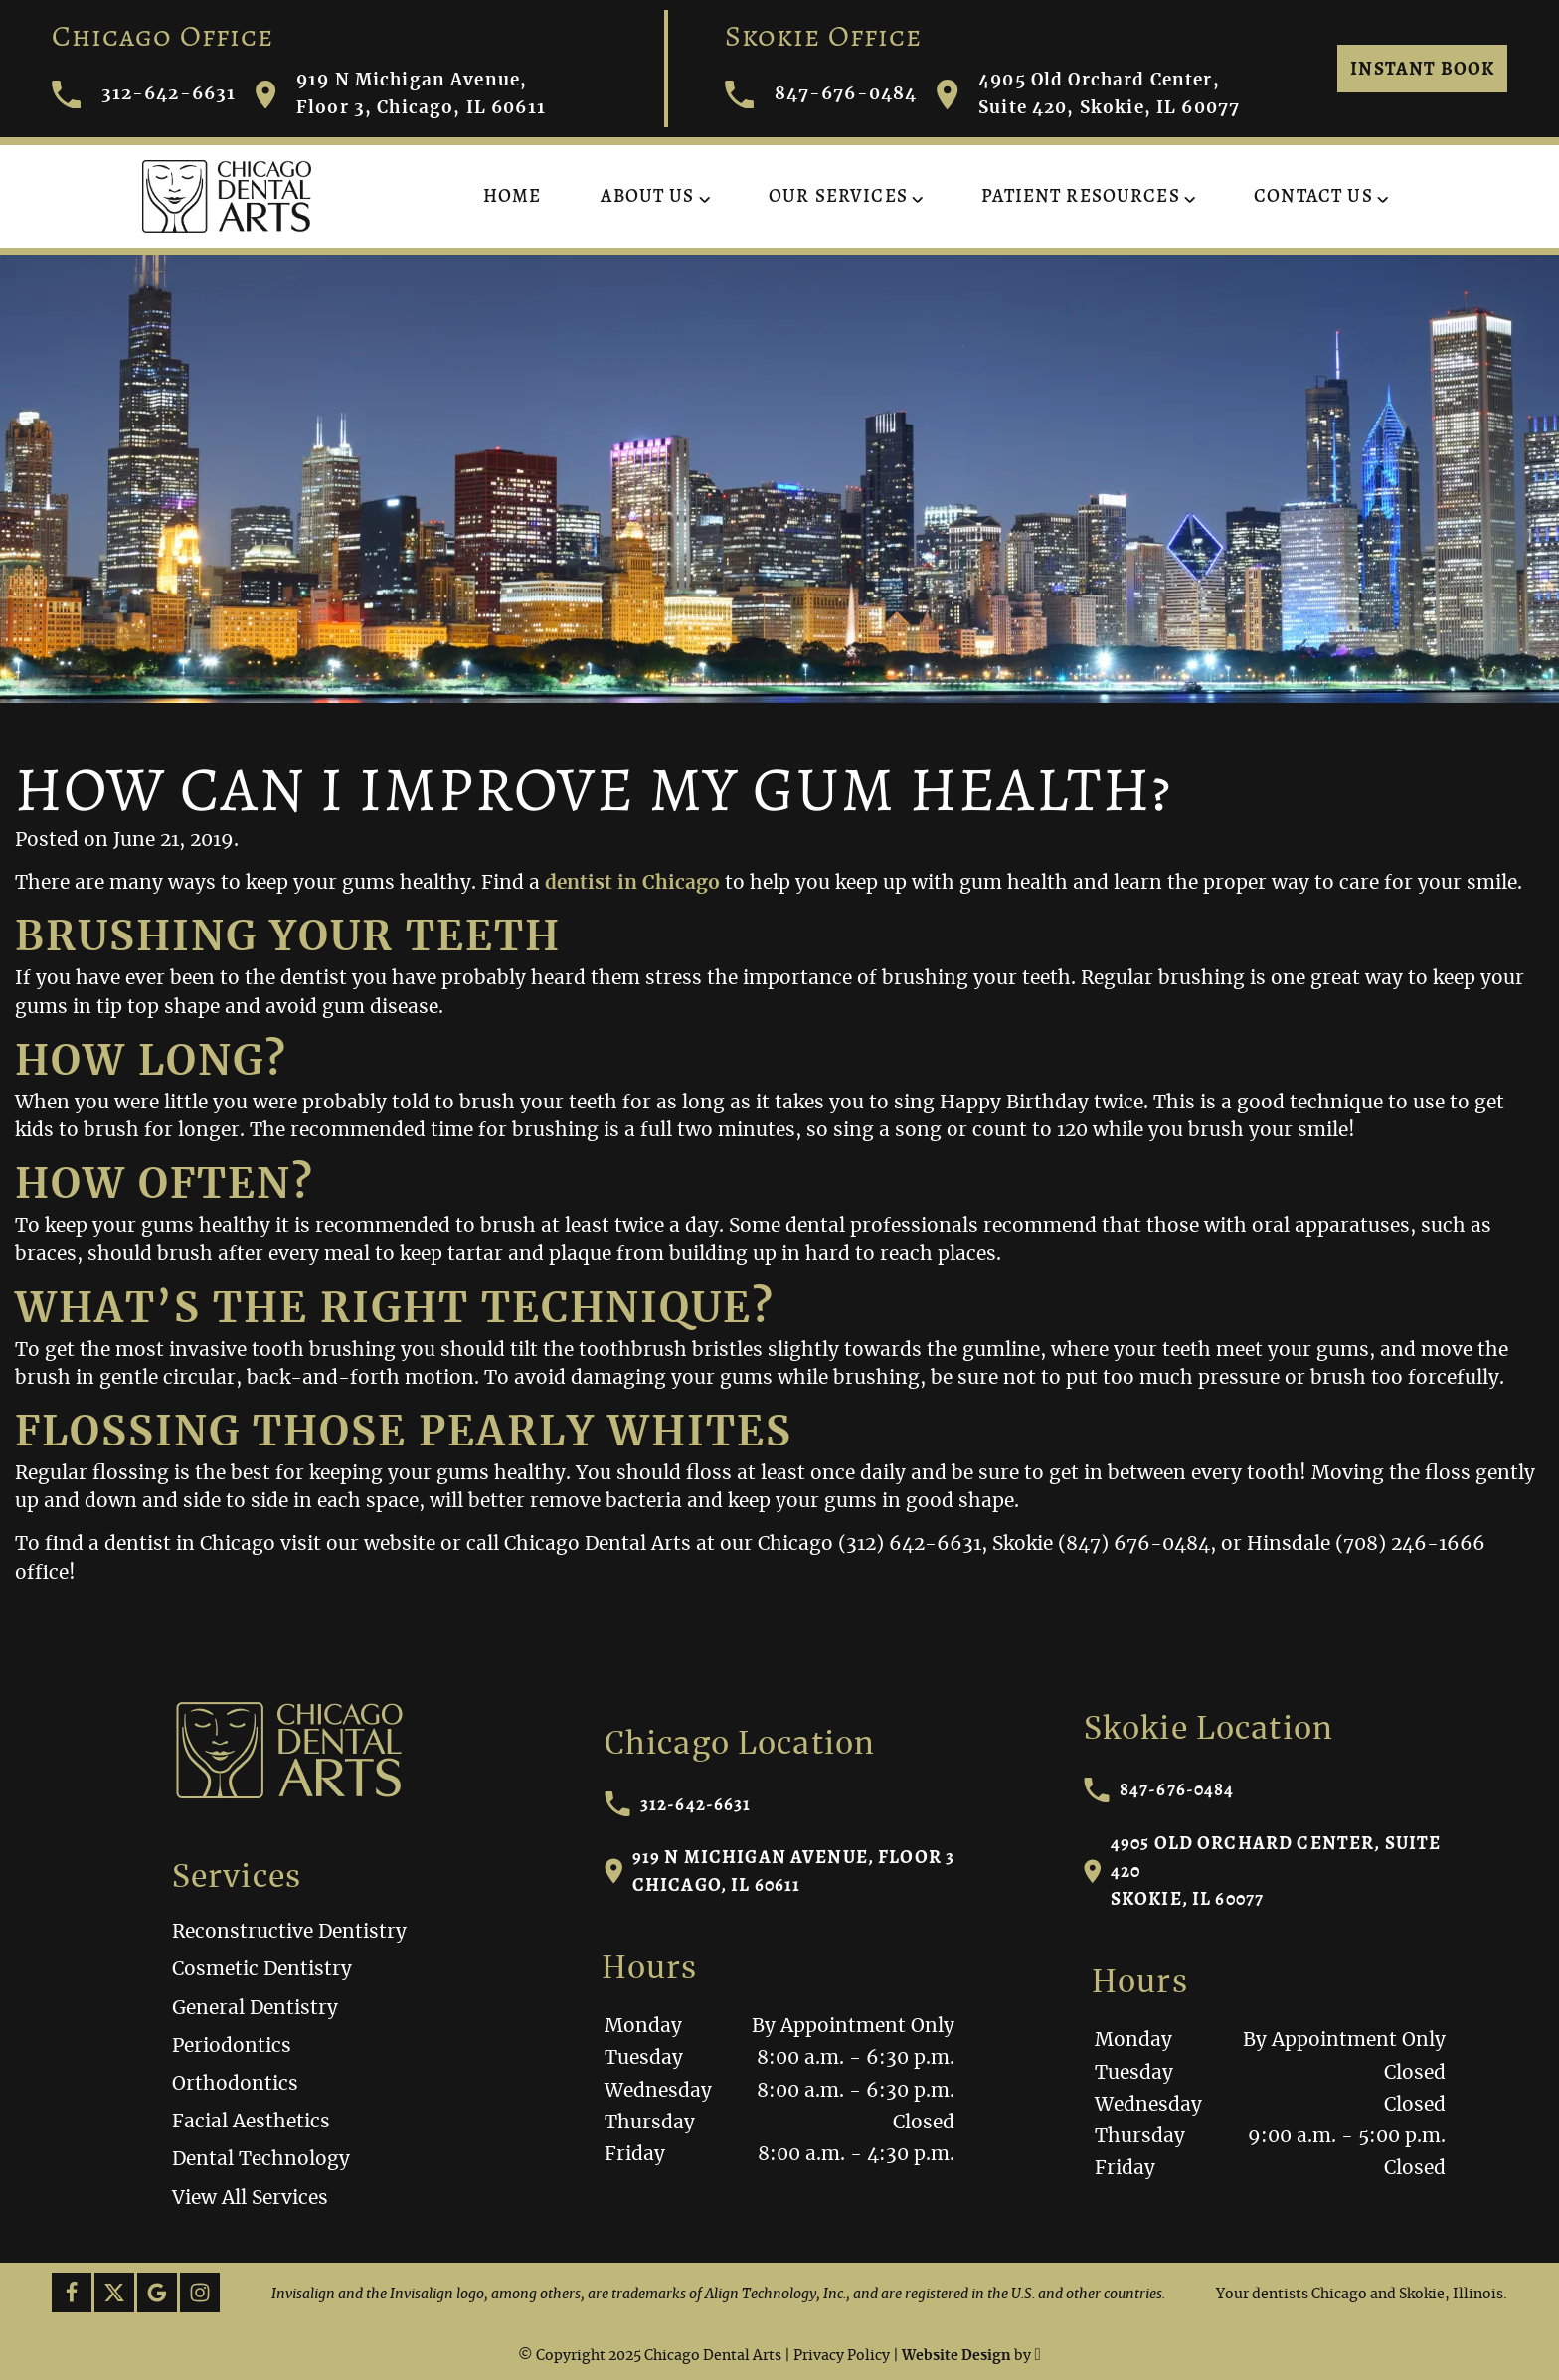 The image size is (1559, 2380). What do you see at coordinates (251, 2122) in the screenshot?
I see `Facial Aesthetics` at bounding box center [251, 2122].